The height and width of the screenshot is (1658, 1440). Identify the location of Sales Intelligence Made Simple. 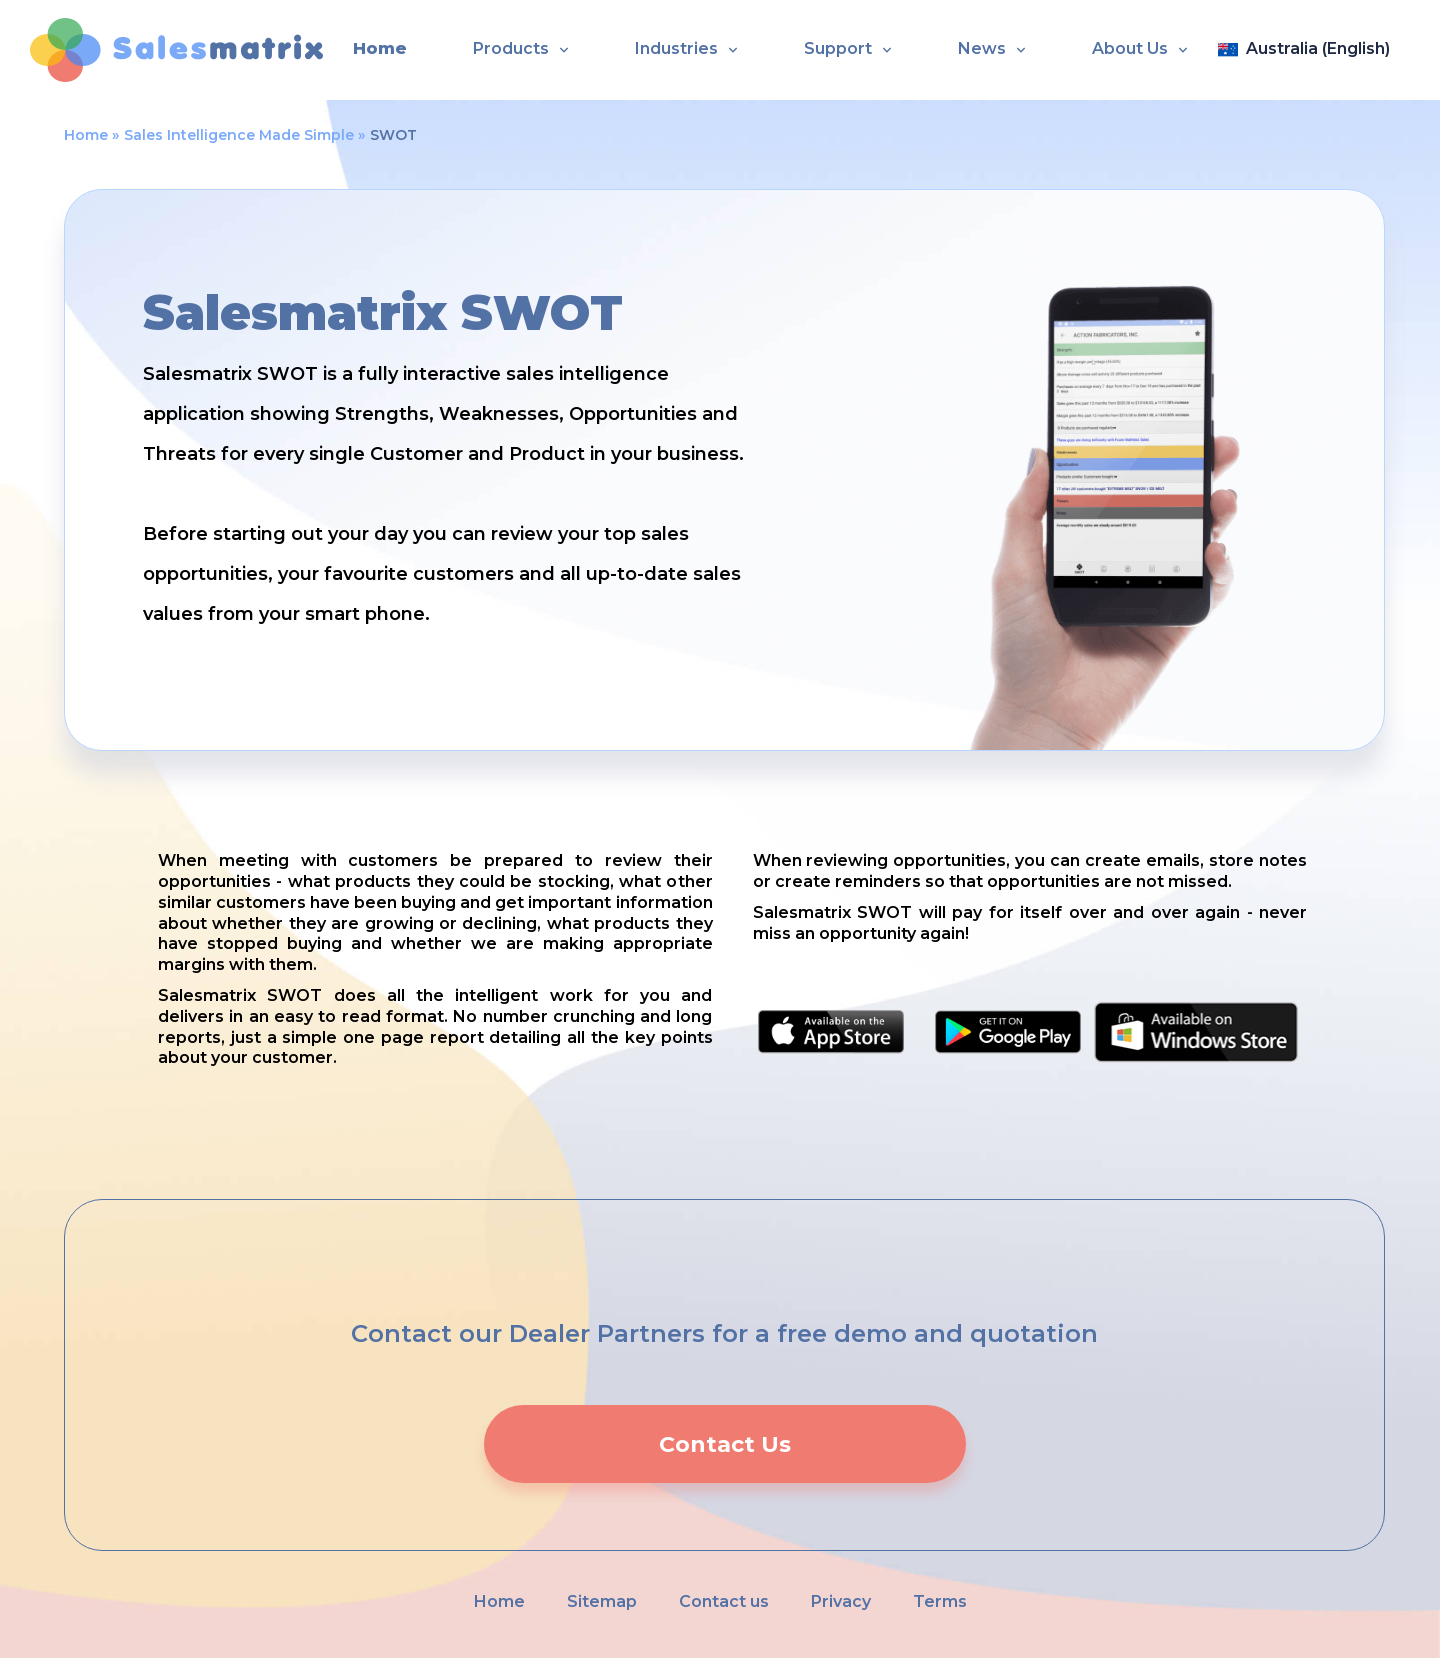
(239, 135).